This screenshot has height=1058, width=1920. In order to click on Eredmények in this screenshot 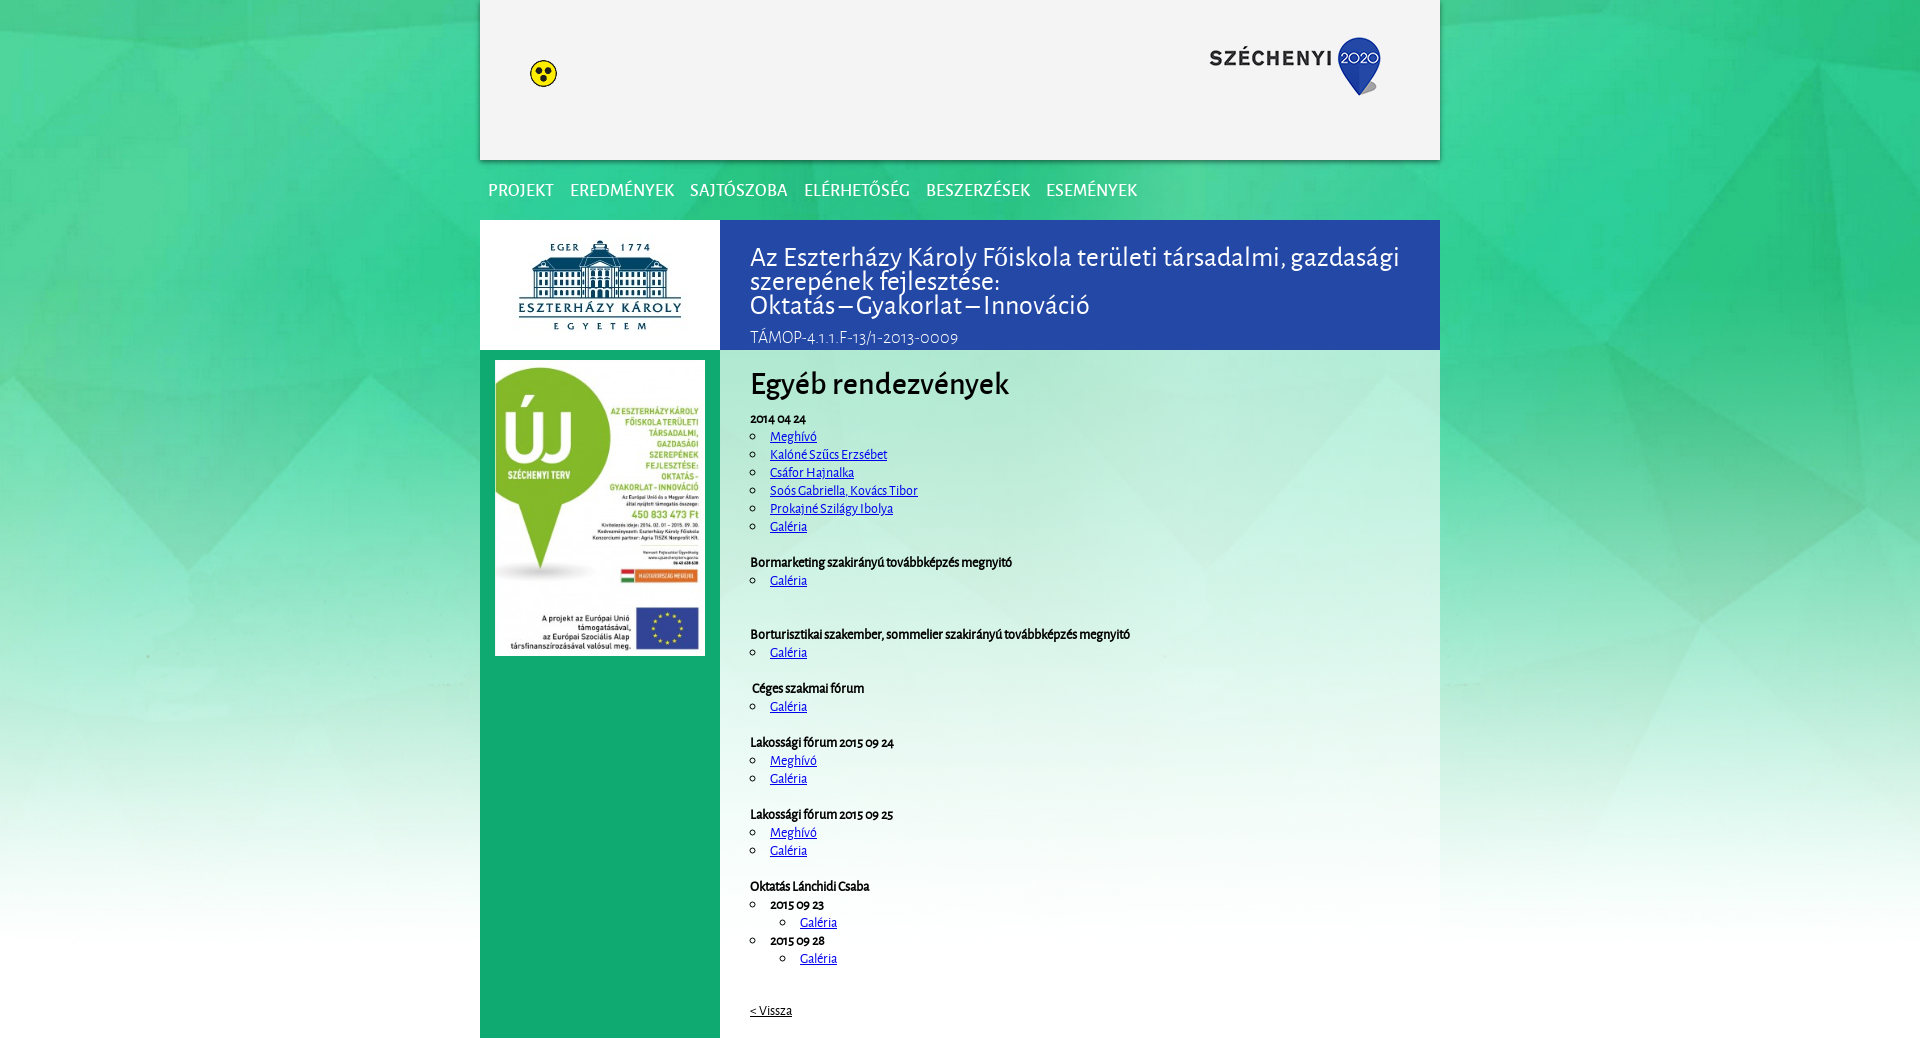, I will do `click(622, 189)`.